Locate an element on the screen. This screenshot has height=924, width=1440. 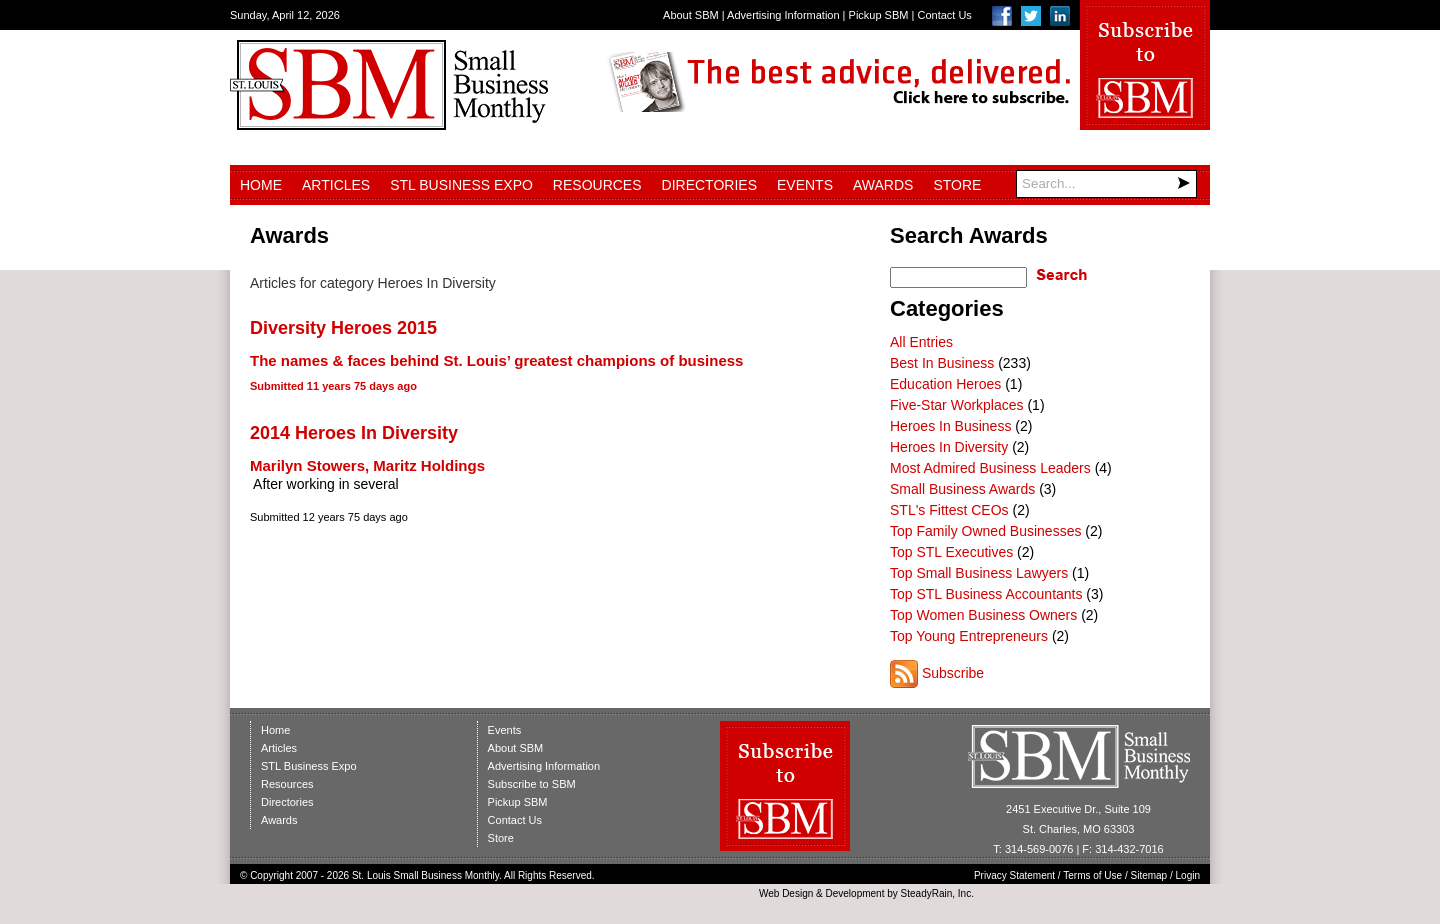
Top Women Business Owners is located at coordinates (983, 615).